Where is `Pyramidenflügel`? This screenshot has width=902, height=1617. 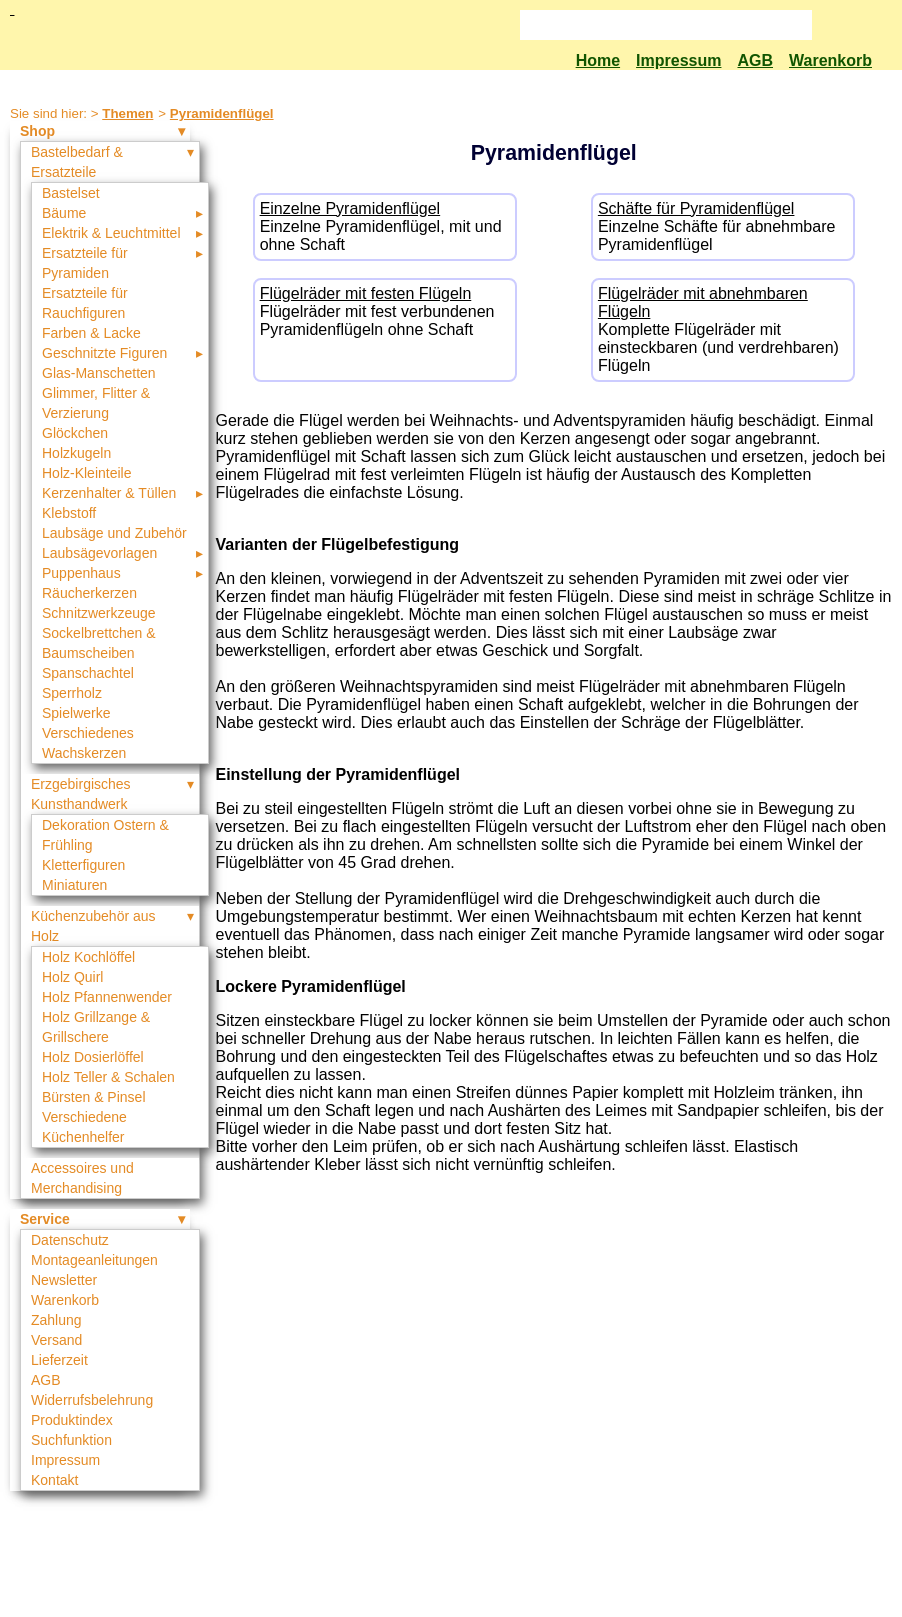
Pyramidenflügel is located at coordinates (222, 113).